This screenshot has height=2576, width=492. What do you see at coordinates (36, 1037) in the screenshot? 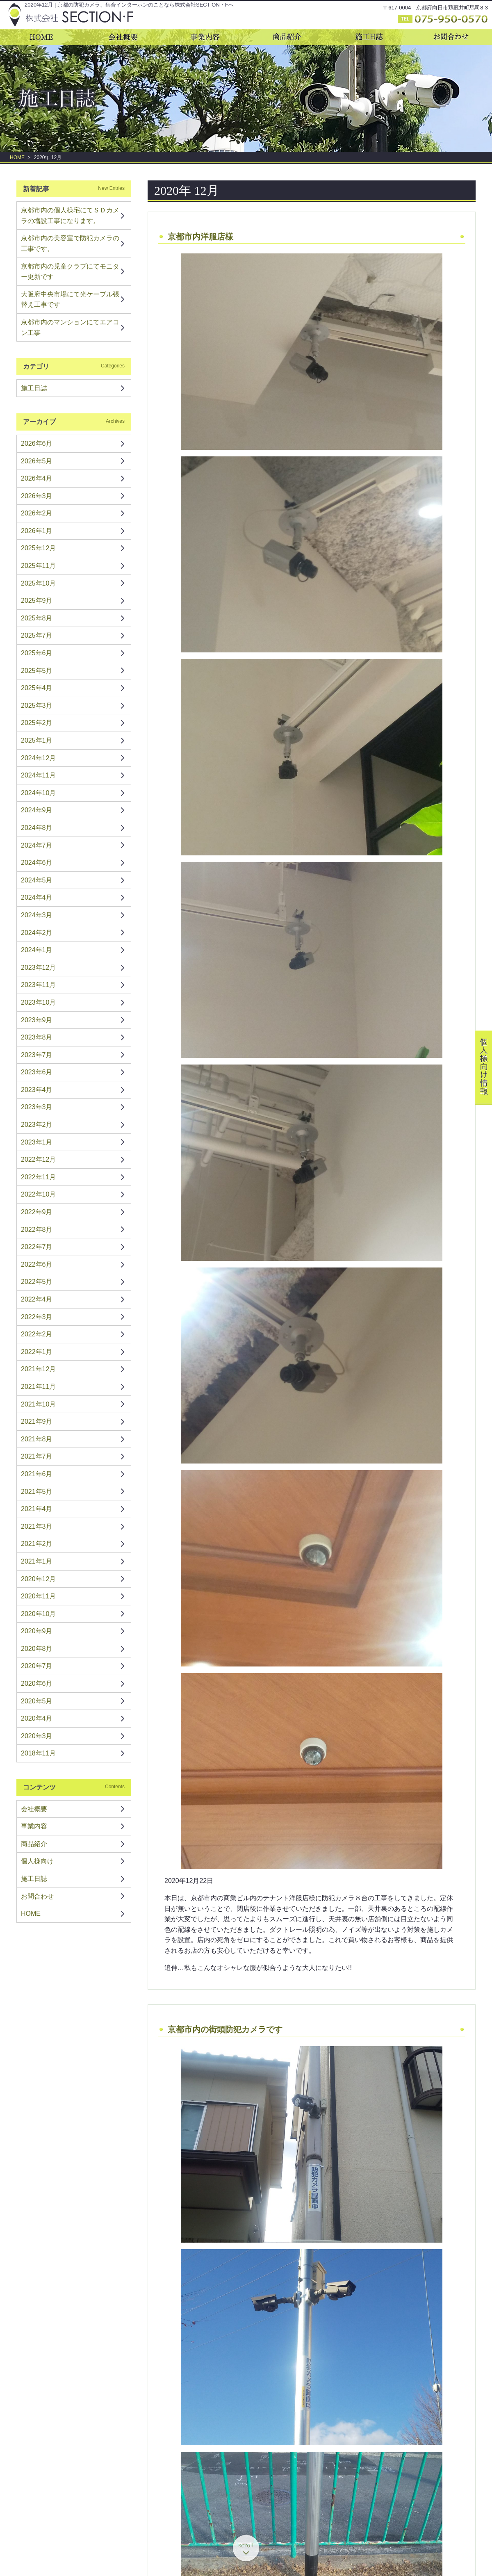
I see `2023年8月` at bounding box center [36, 1037].